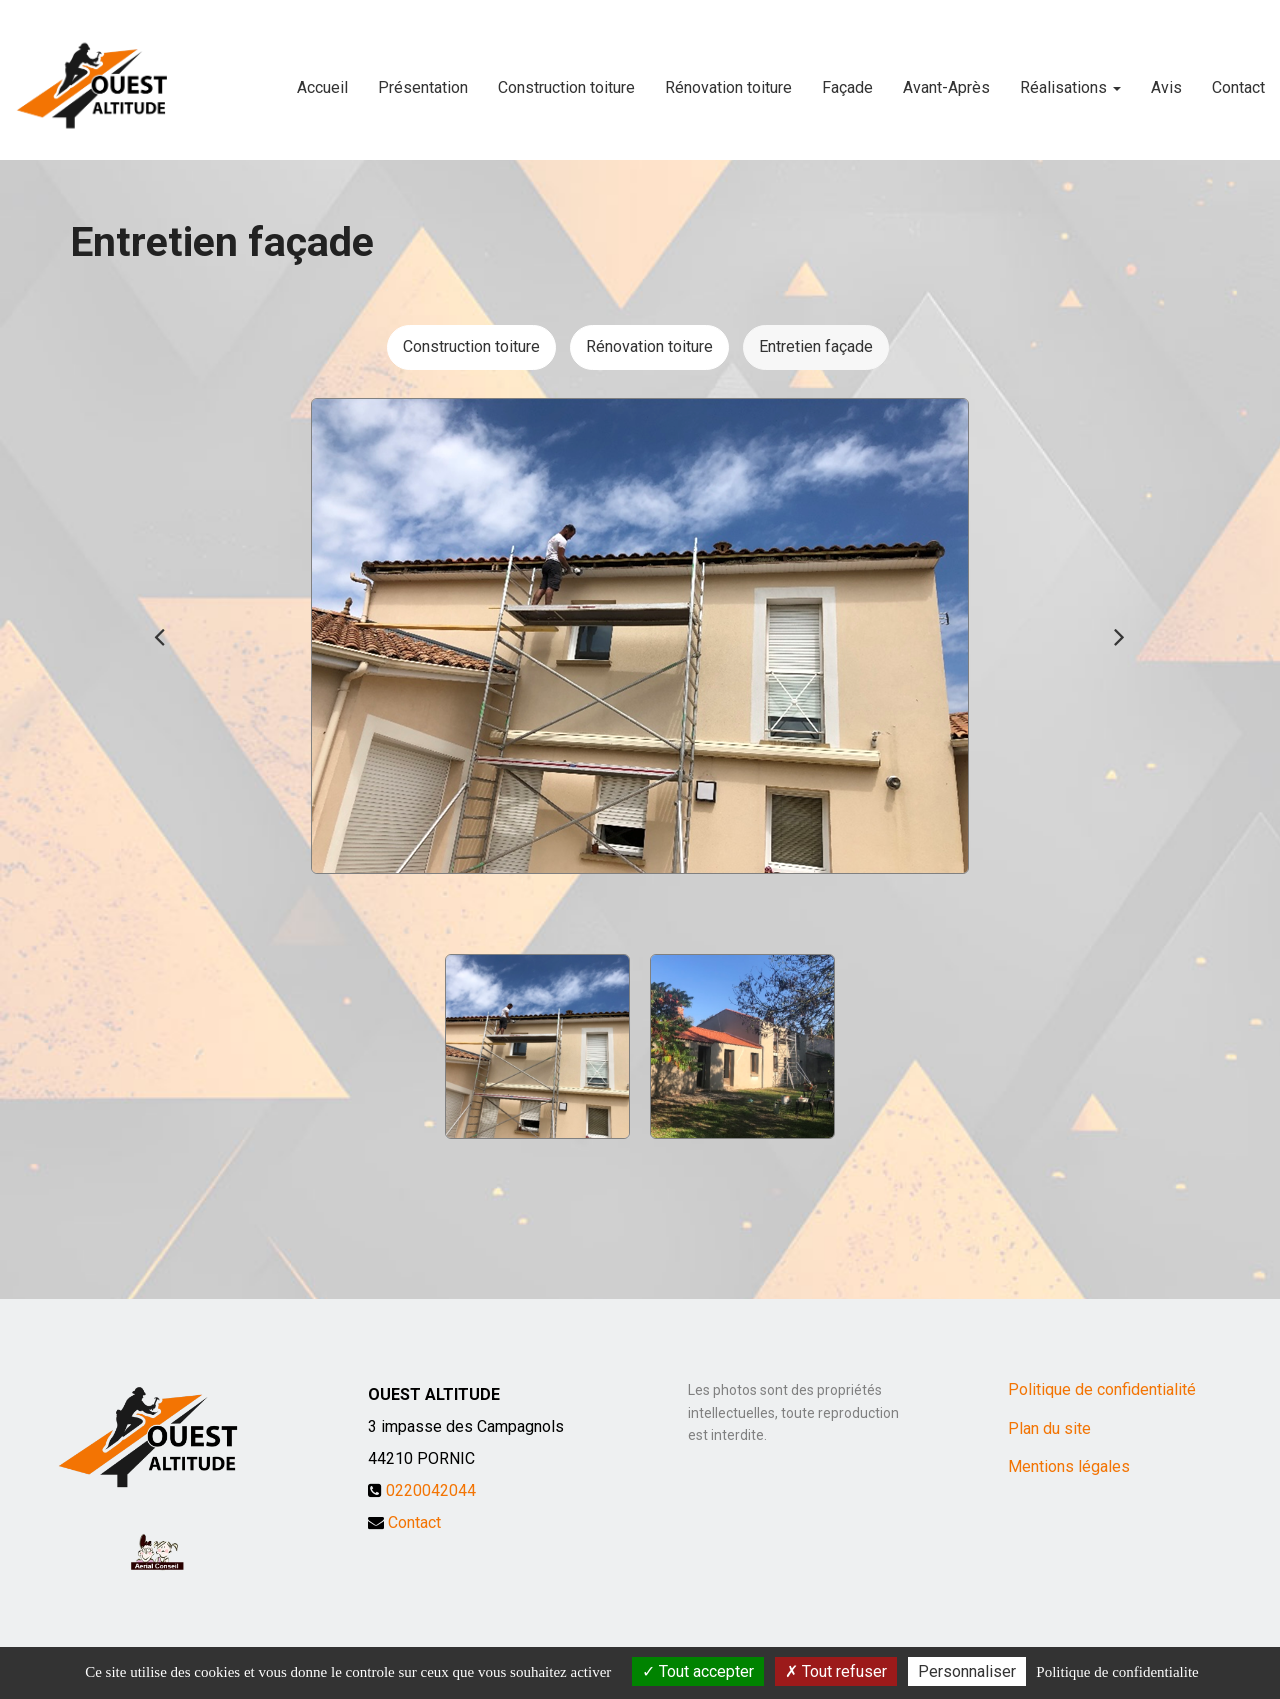  Describe the element at coordinates (1117, 1672) in the screenshot. I see `Politique de confidentialite [link]` at that location.